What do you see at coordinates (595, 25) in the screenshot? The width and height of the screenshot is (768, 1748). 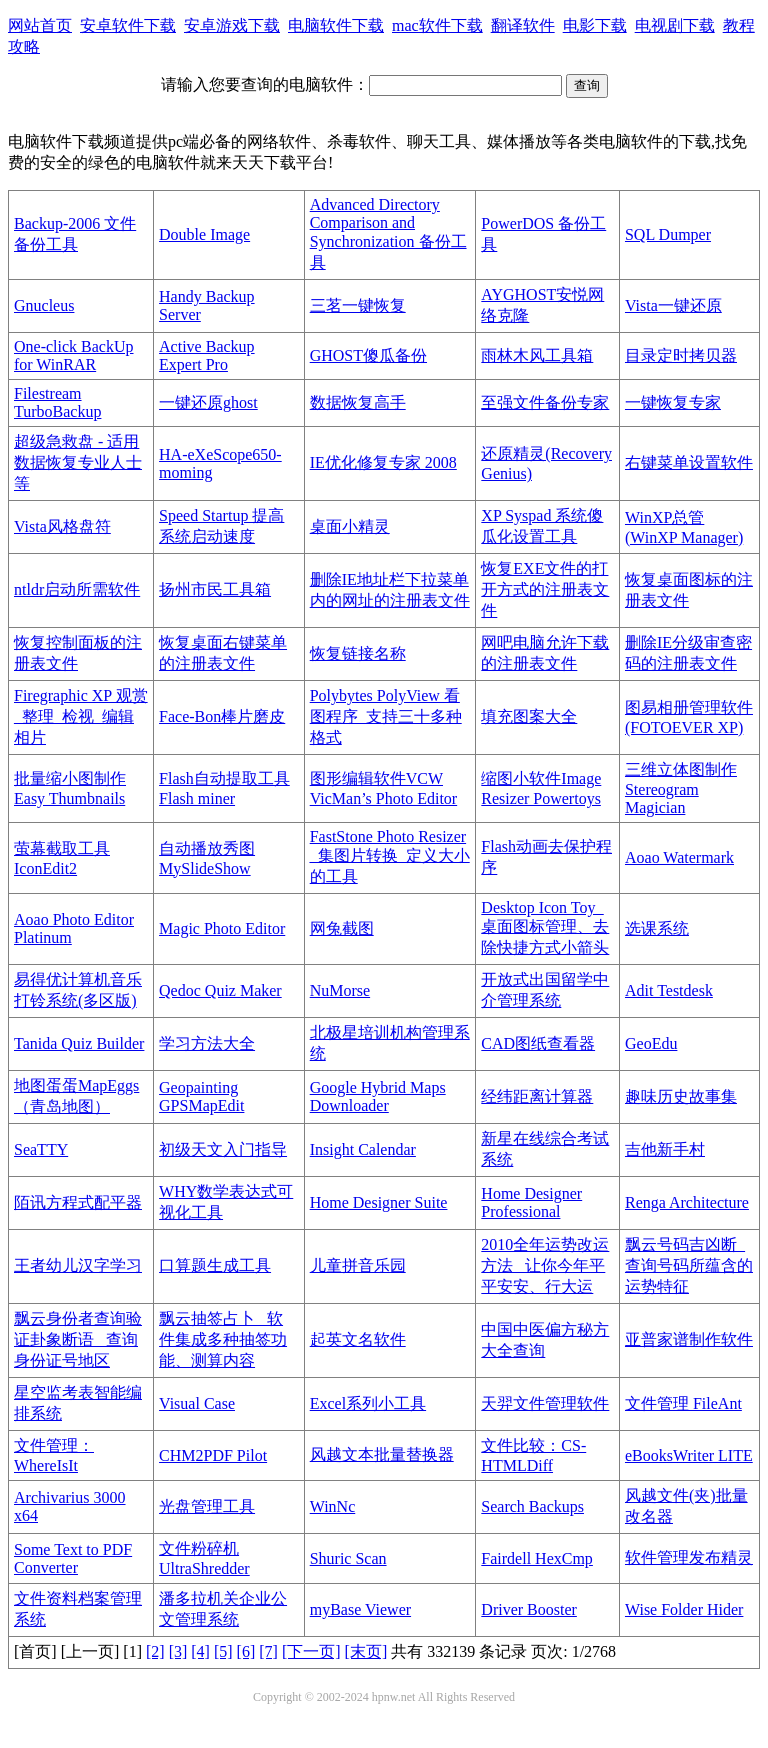 I see `电影下载` at bounding box center [595, 25].